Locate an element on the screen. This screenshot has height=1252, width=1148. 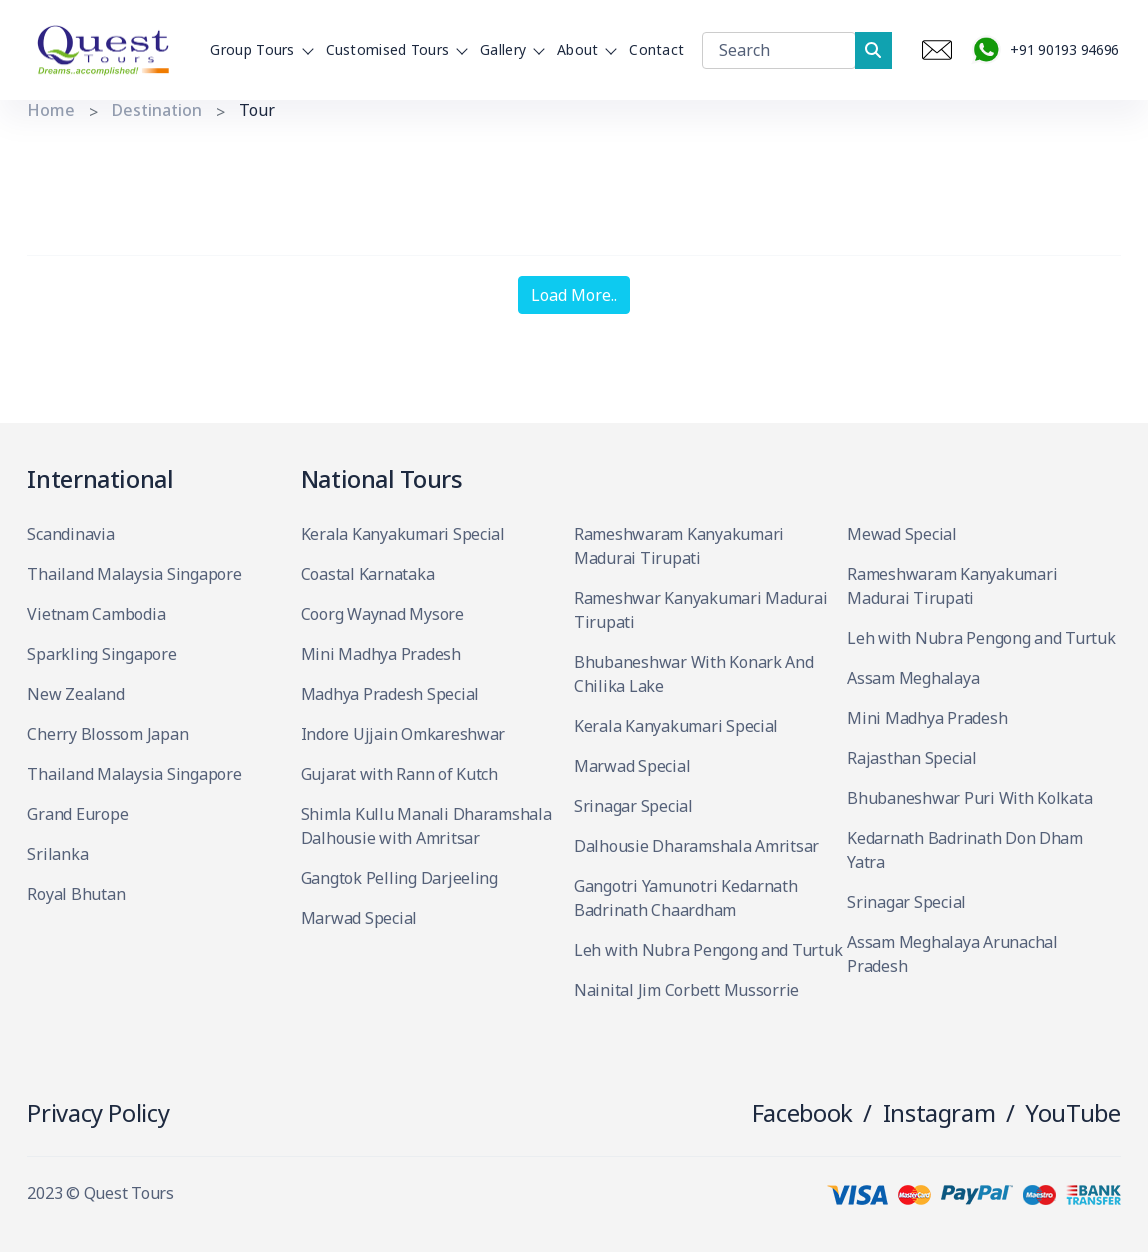
Srinagar Special is located at coordinates (633, 806).